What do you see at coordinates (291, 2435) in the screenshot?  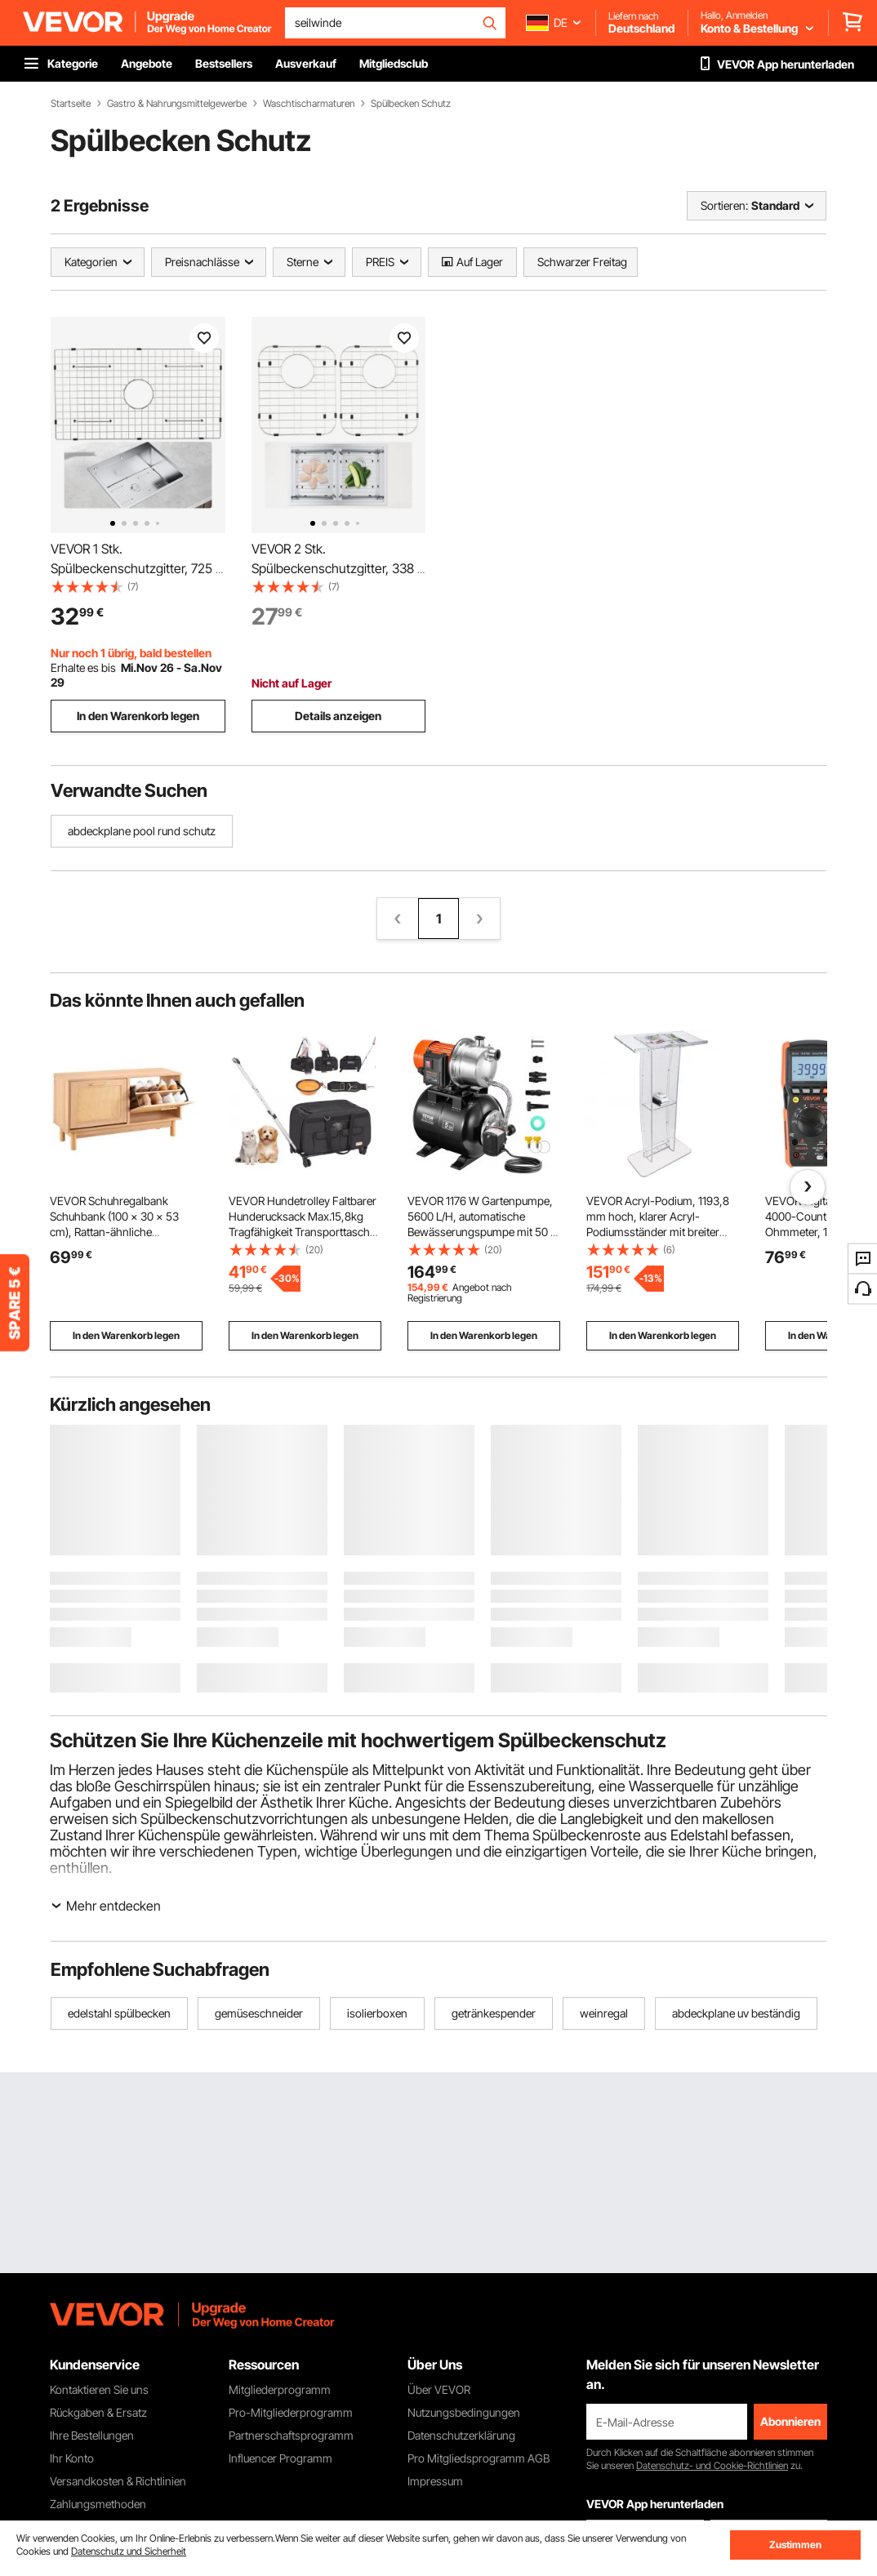 I see `Partnerschaftsprogramm` at bounding box center [291, 2435].